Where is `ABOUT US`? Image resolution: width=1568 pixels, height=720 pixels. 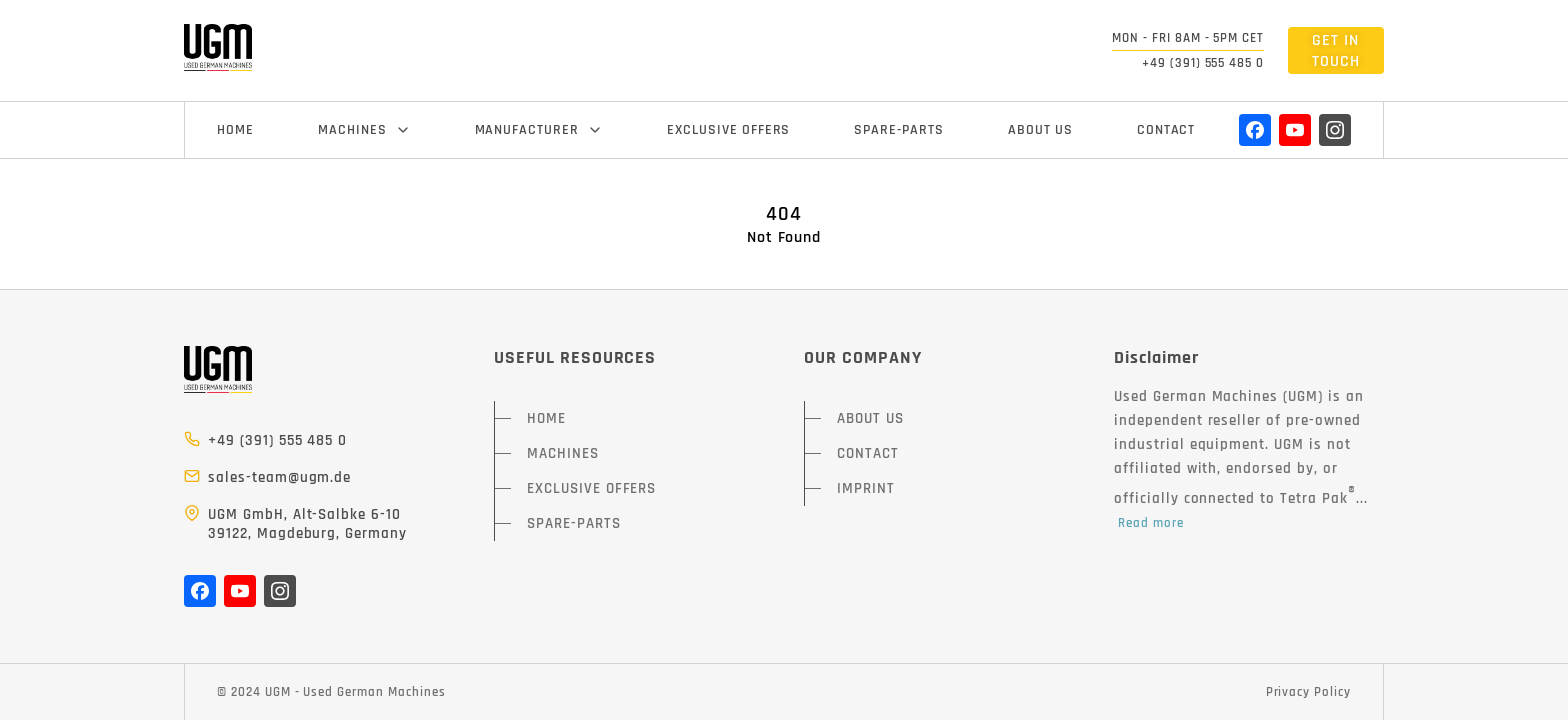
ABOUT US is located at coordinates (1040, 130).